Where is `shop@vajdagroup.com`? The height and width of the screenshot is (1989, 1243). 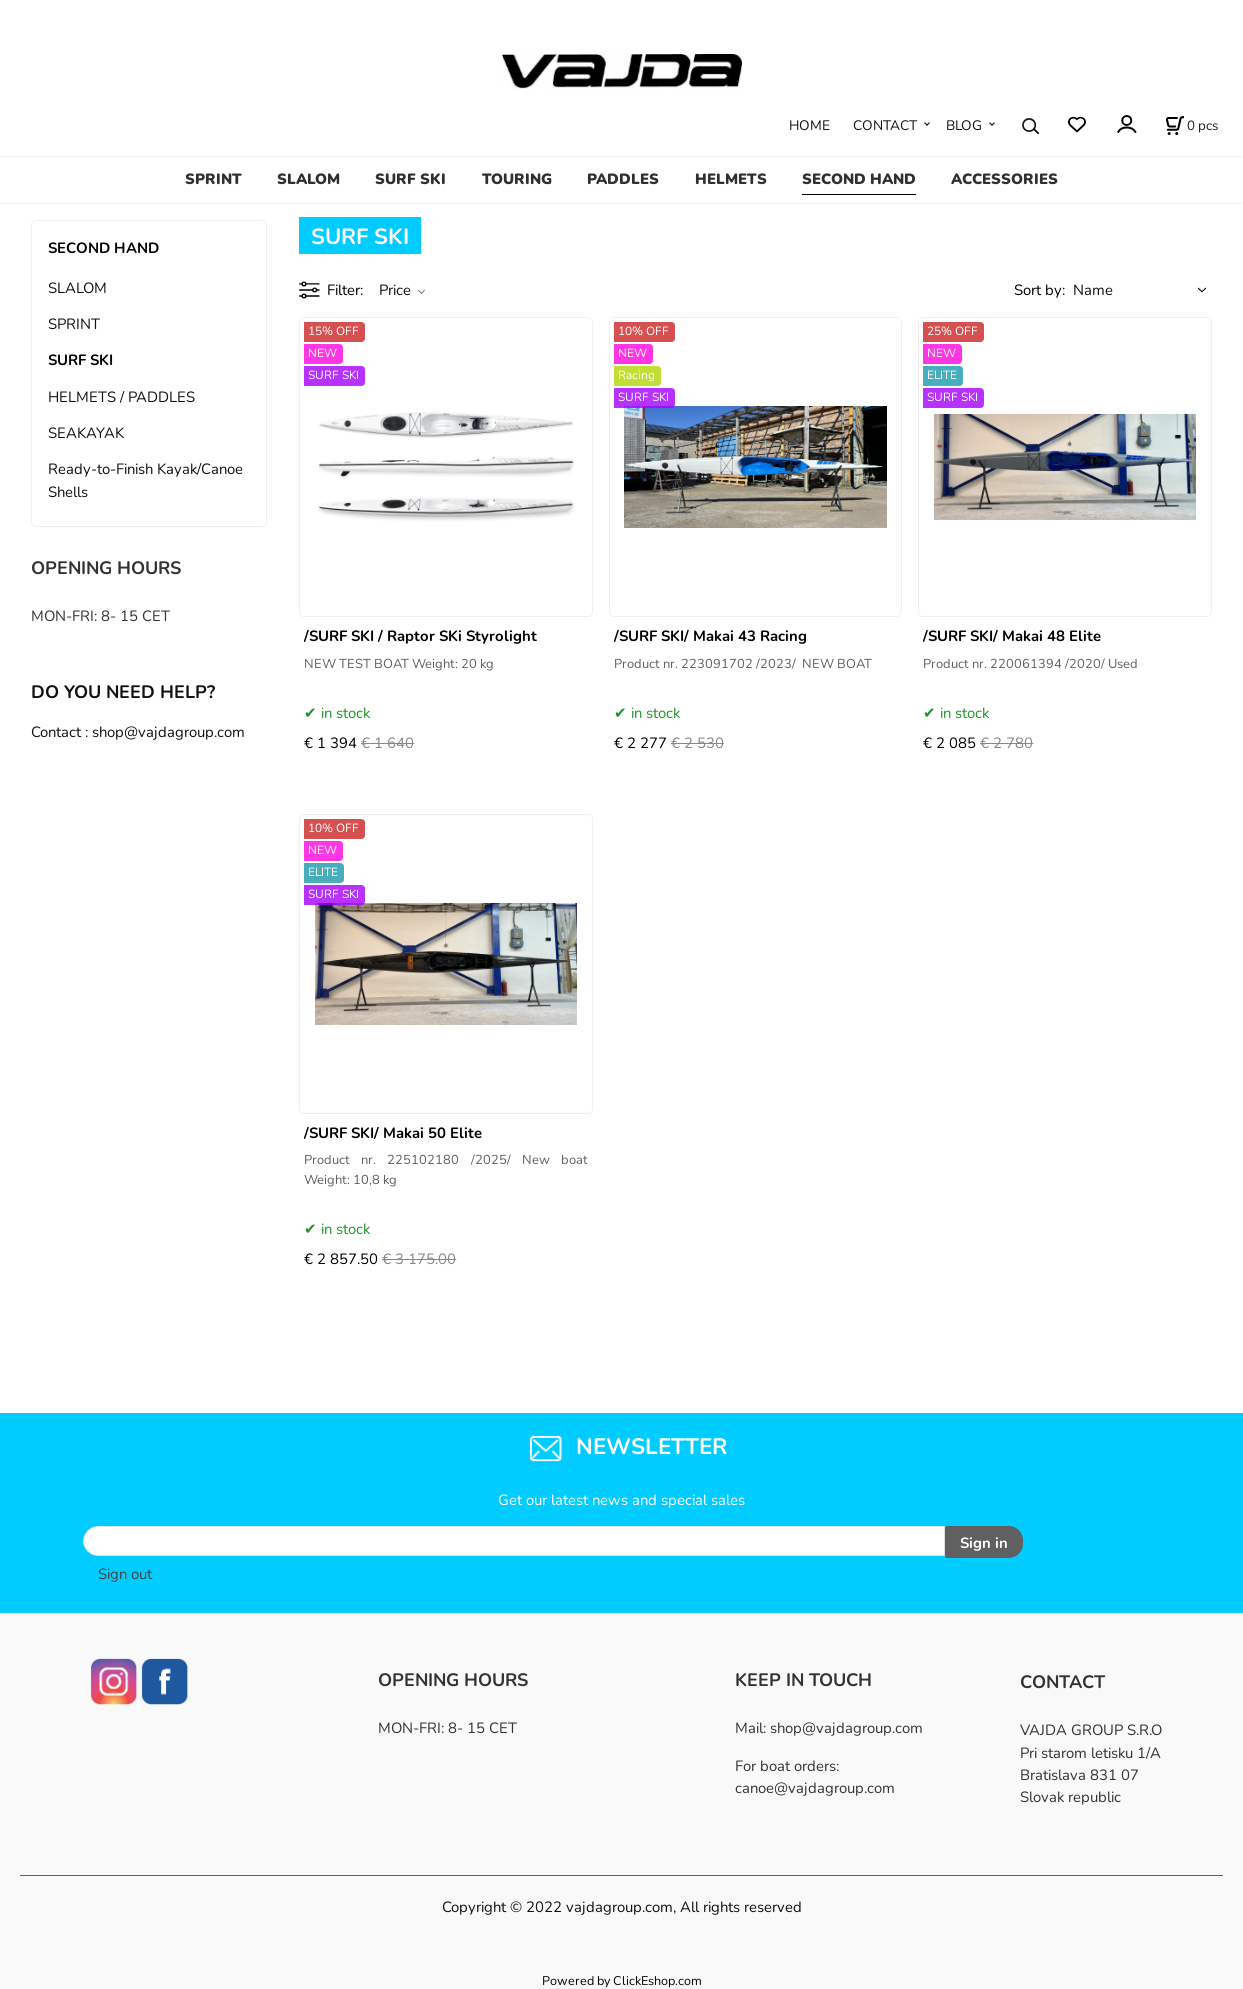
shop@vajdagroup.com is located at coordinates (846, 1726).